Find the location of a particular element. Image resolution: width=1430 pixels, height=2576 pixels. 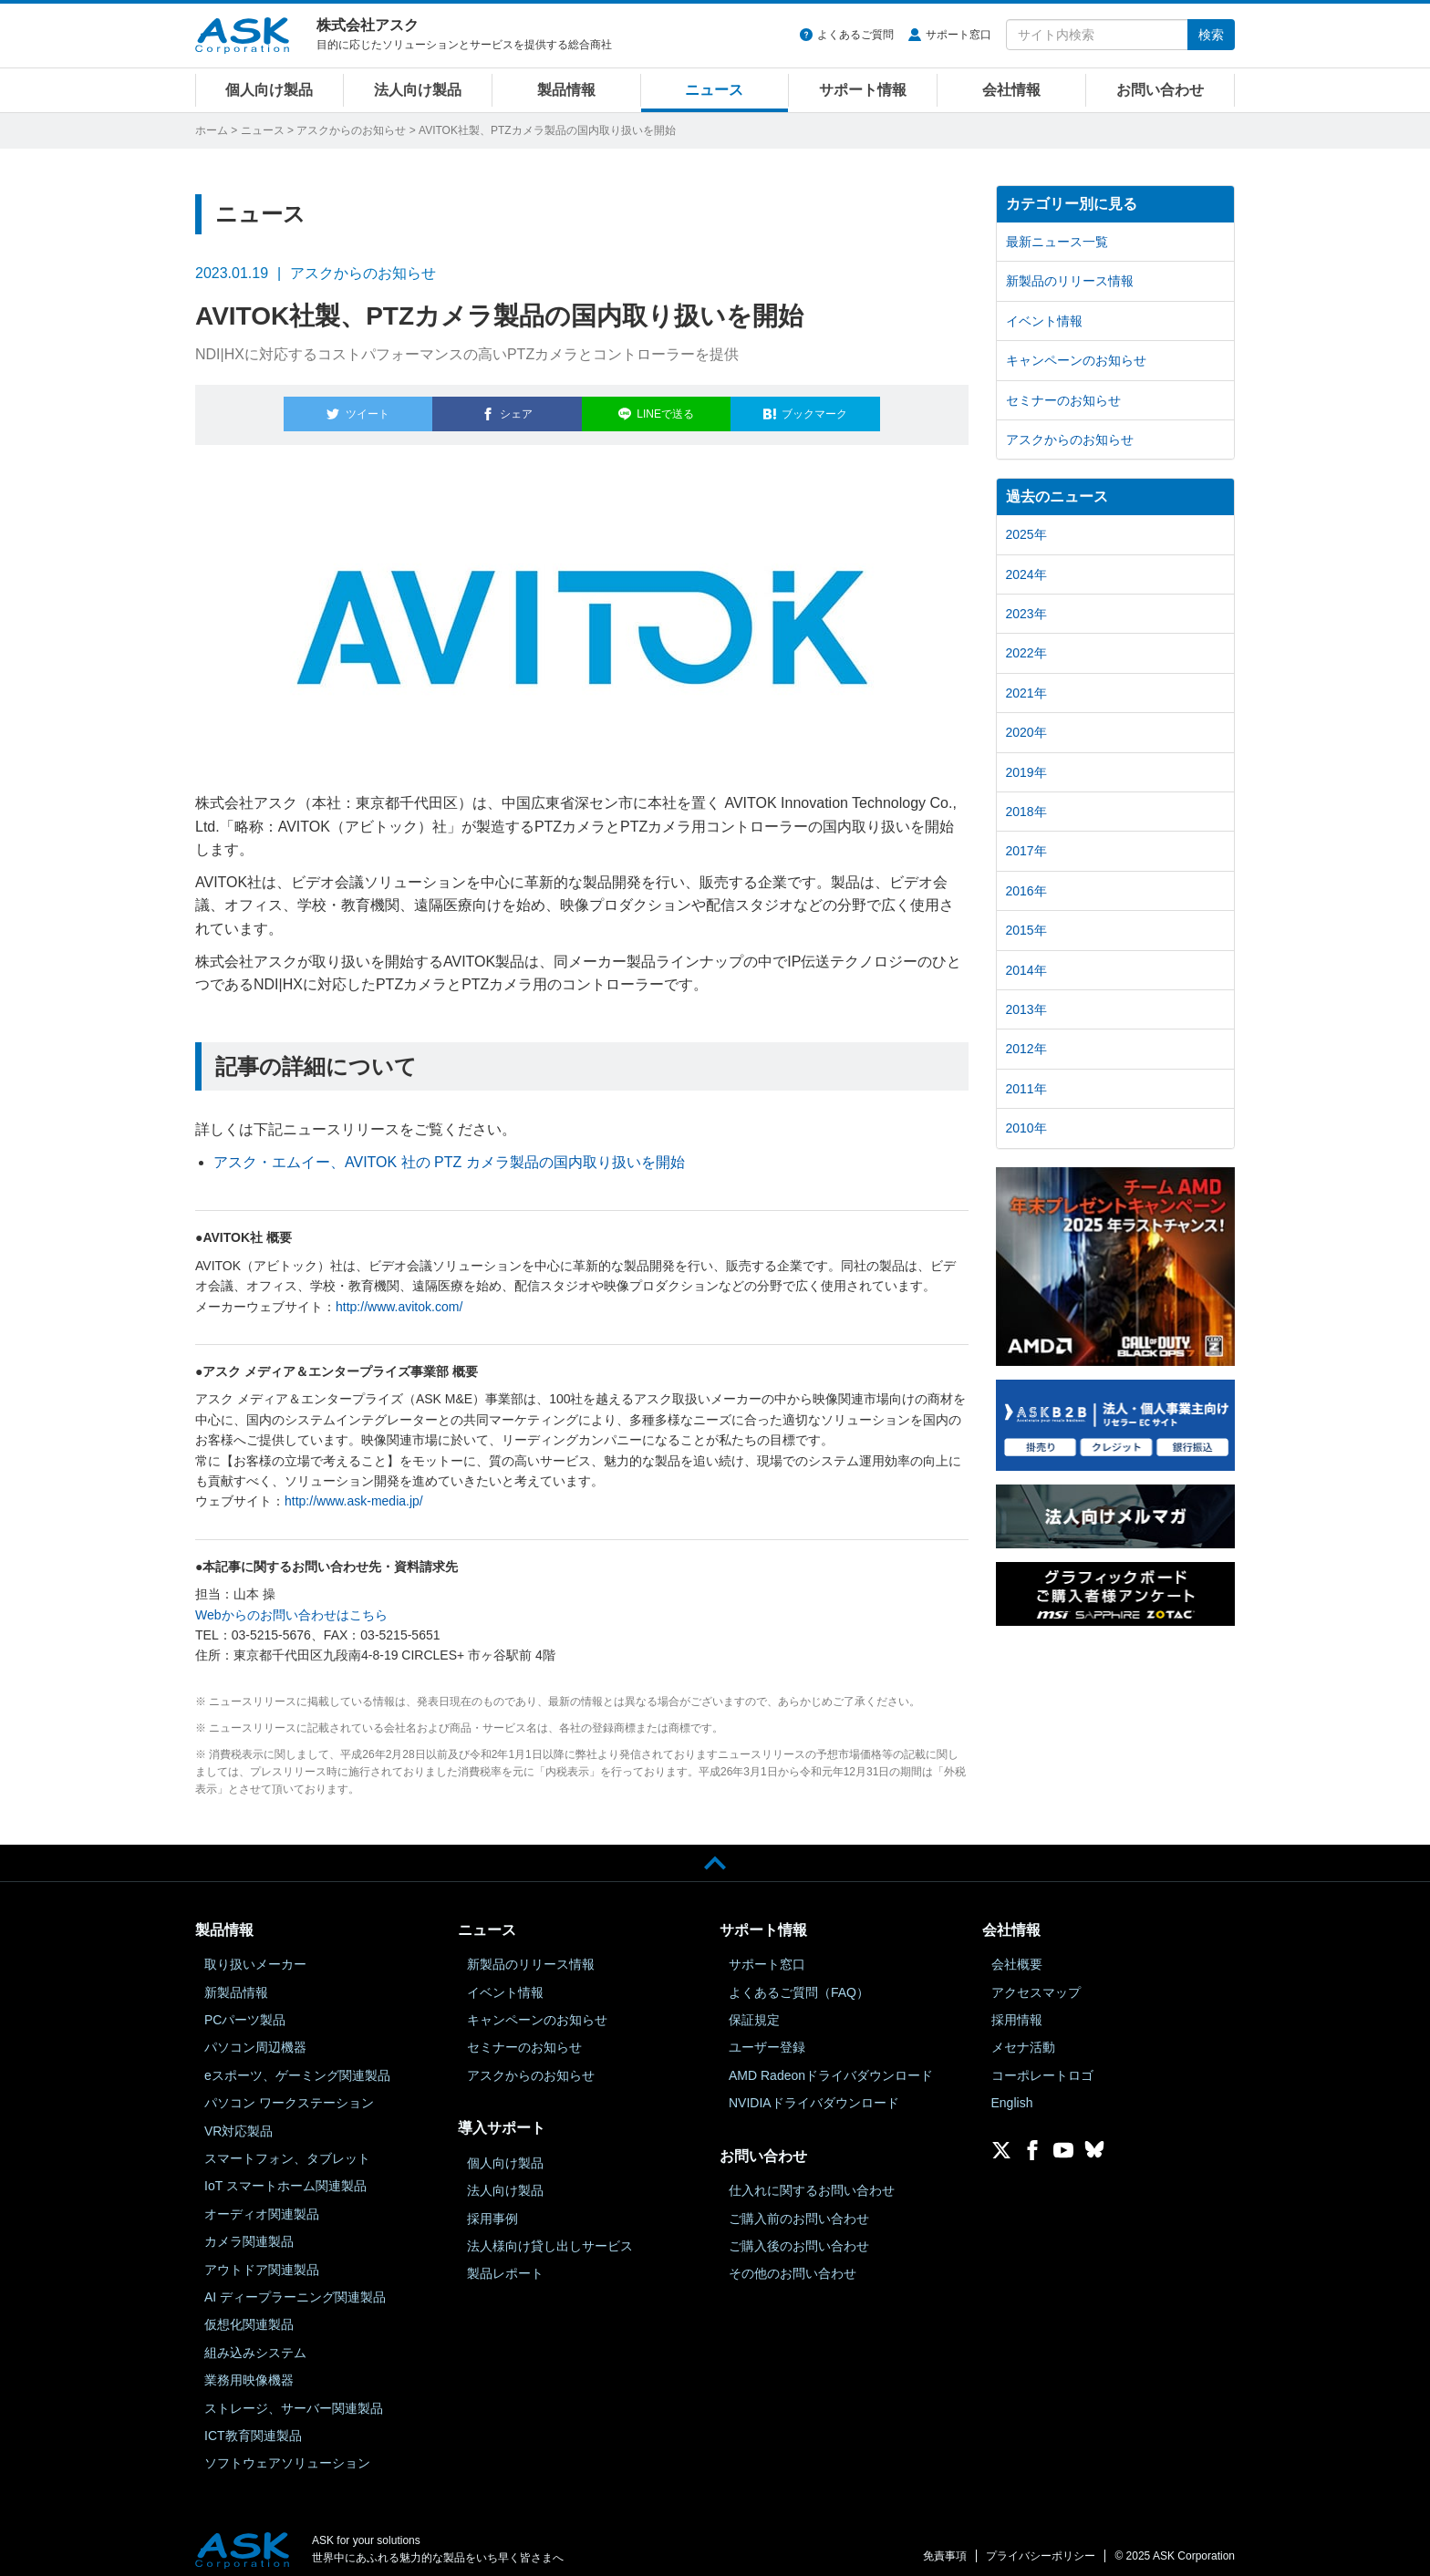

よくあるご質問（FAQ） is located at coordinates (799, 1981).